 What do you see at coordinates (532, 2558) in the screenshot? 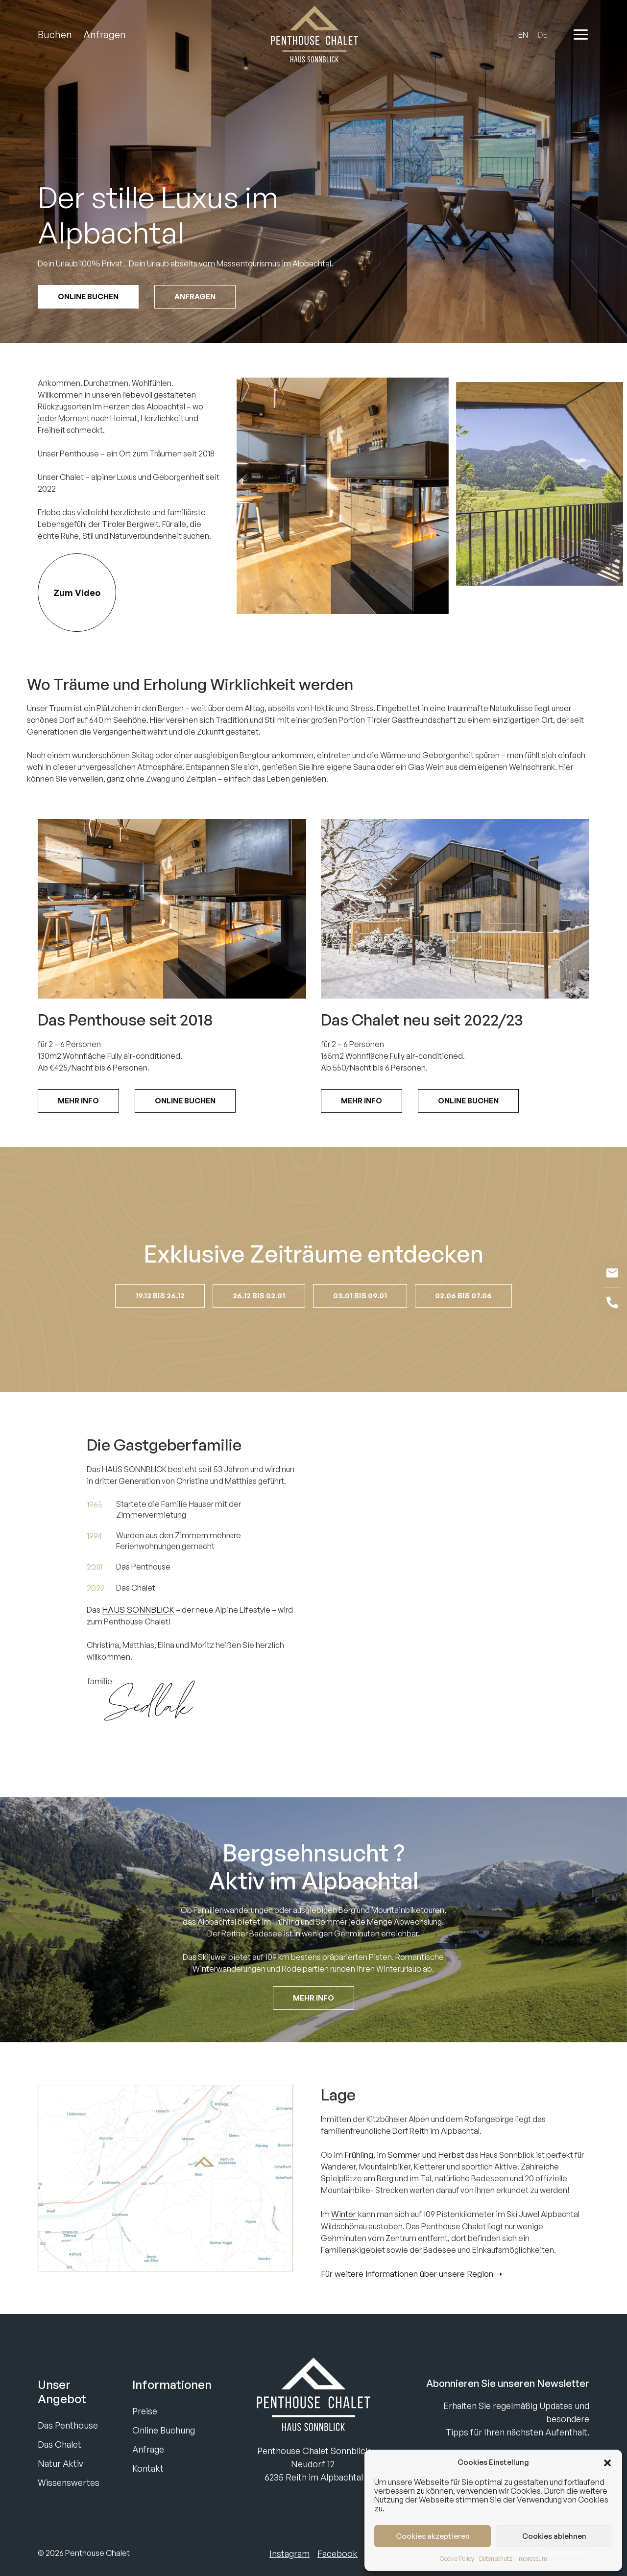
I see `Impressum` at bounding box center [532, 2558].